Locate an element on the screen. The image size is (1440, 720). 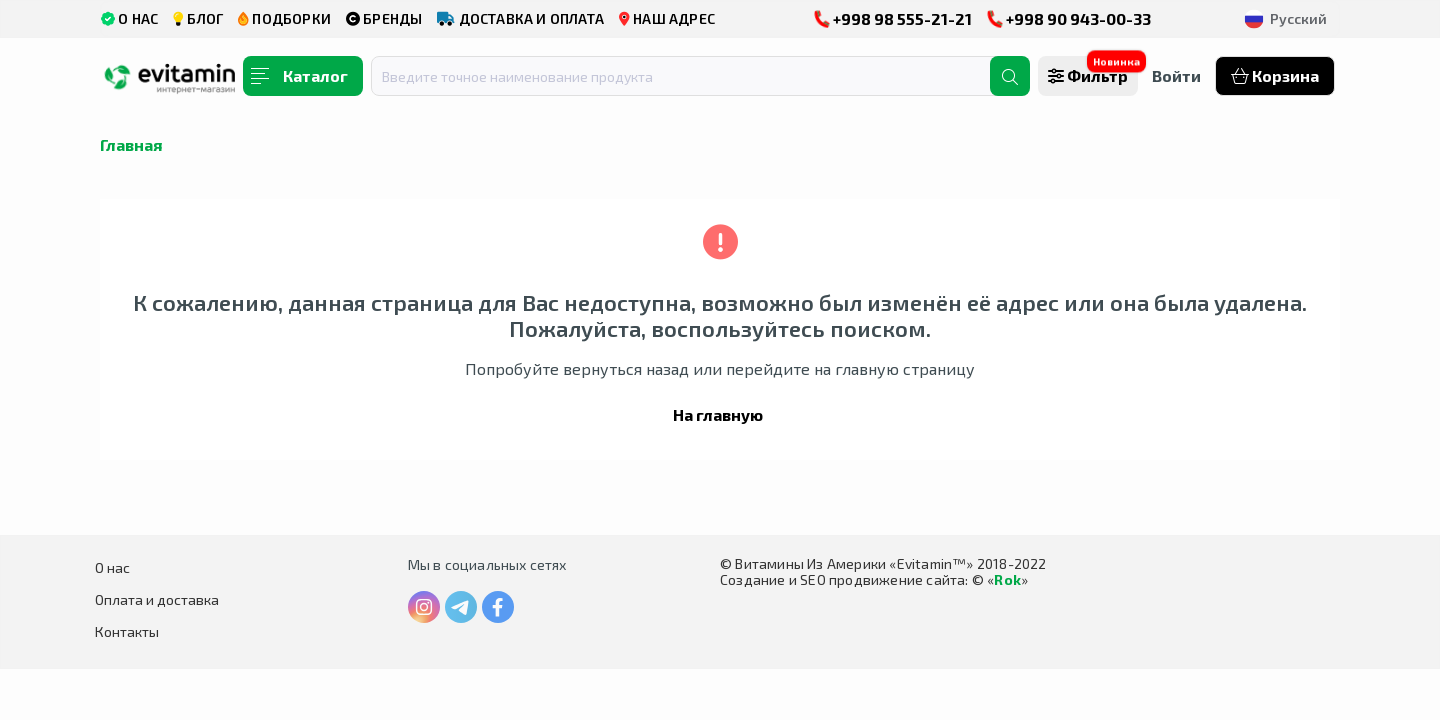
[combobox] is located at coordinates (693, 76).